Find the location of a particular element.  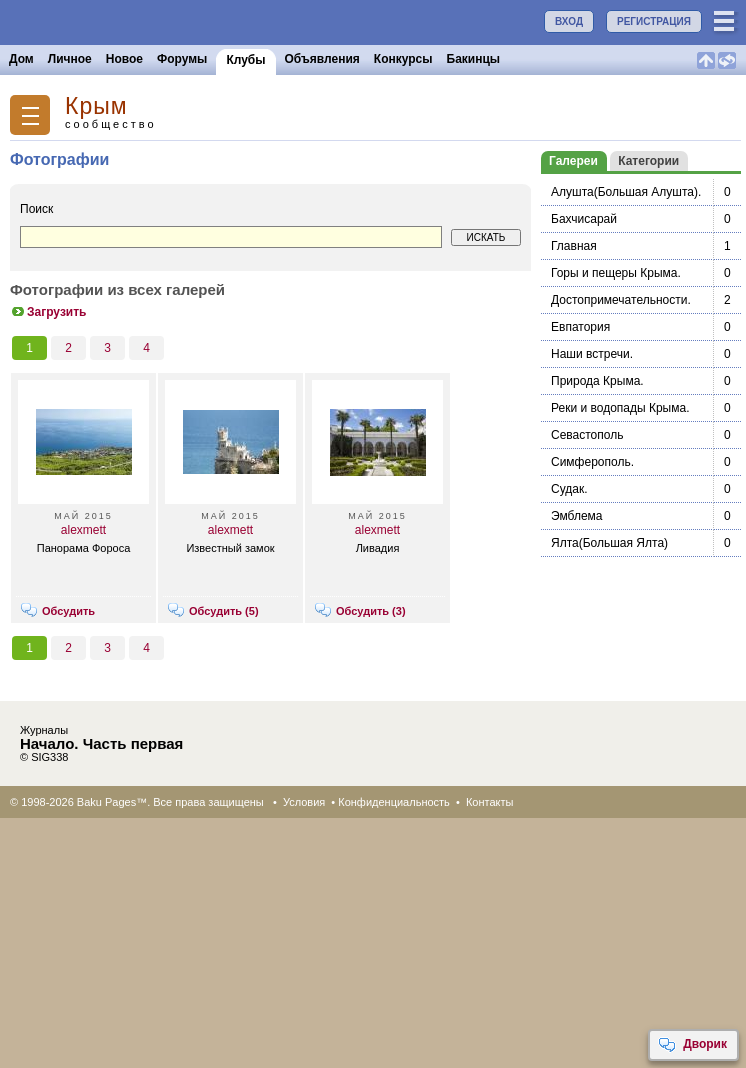

Главная is located at coordinates (574, 246).